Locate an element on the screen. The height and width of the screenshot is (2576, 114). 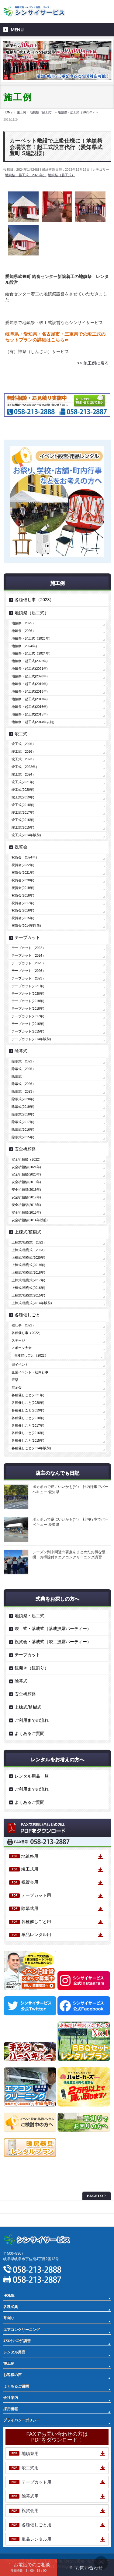
よくあるご質問 is located at coordinates (29, 1733).